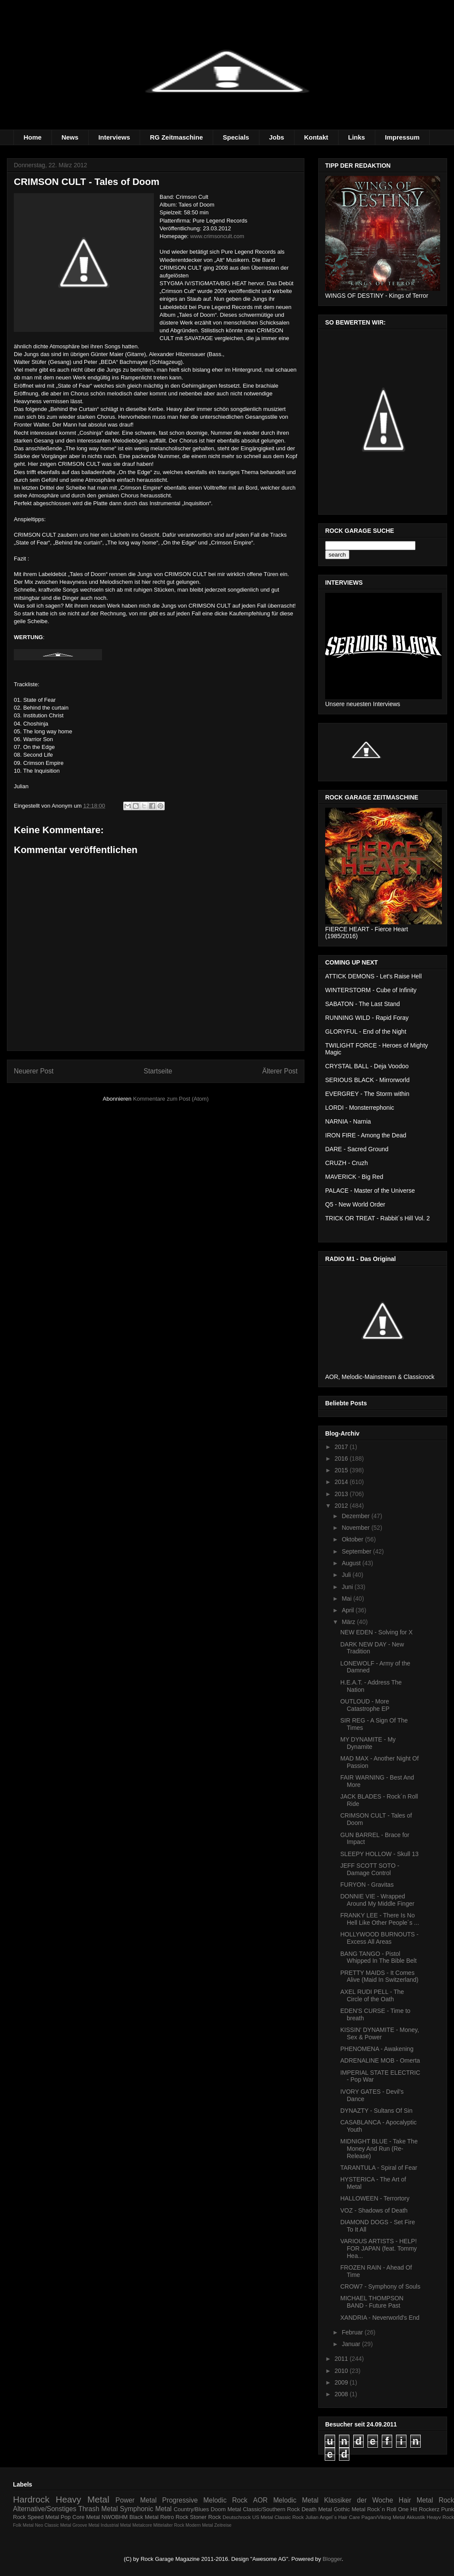 The width and height of the screenshot is (454, 2576). What do you see at coordinates (342, 1470) in the screenshot?
I see `2015` at bounding box center [342, 1470].